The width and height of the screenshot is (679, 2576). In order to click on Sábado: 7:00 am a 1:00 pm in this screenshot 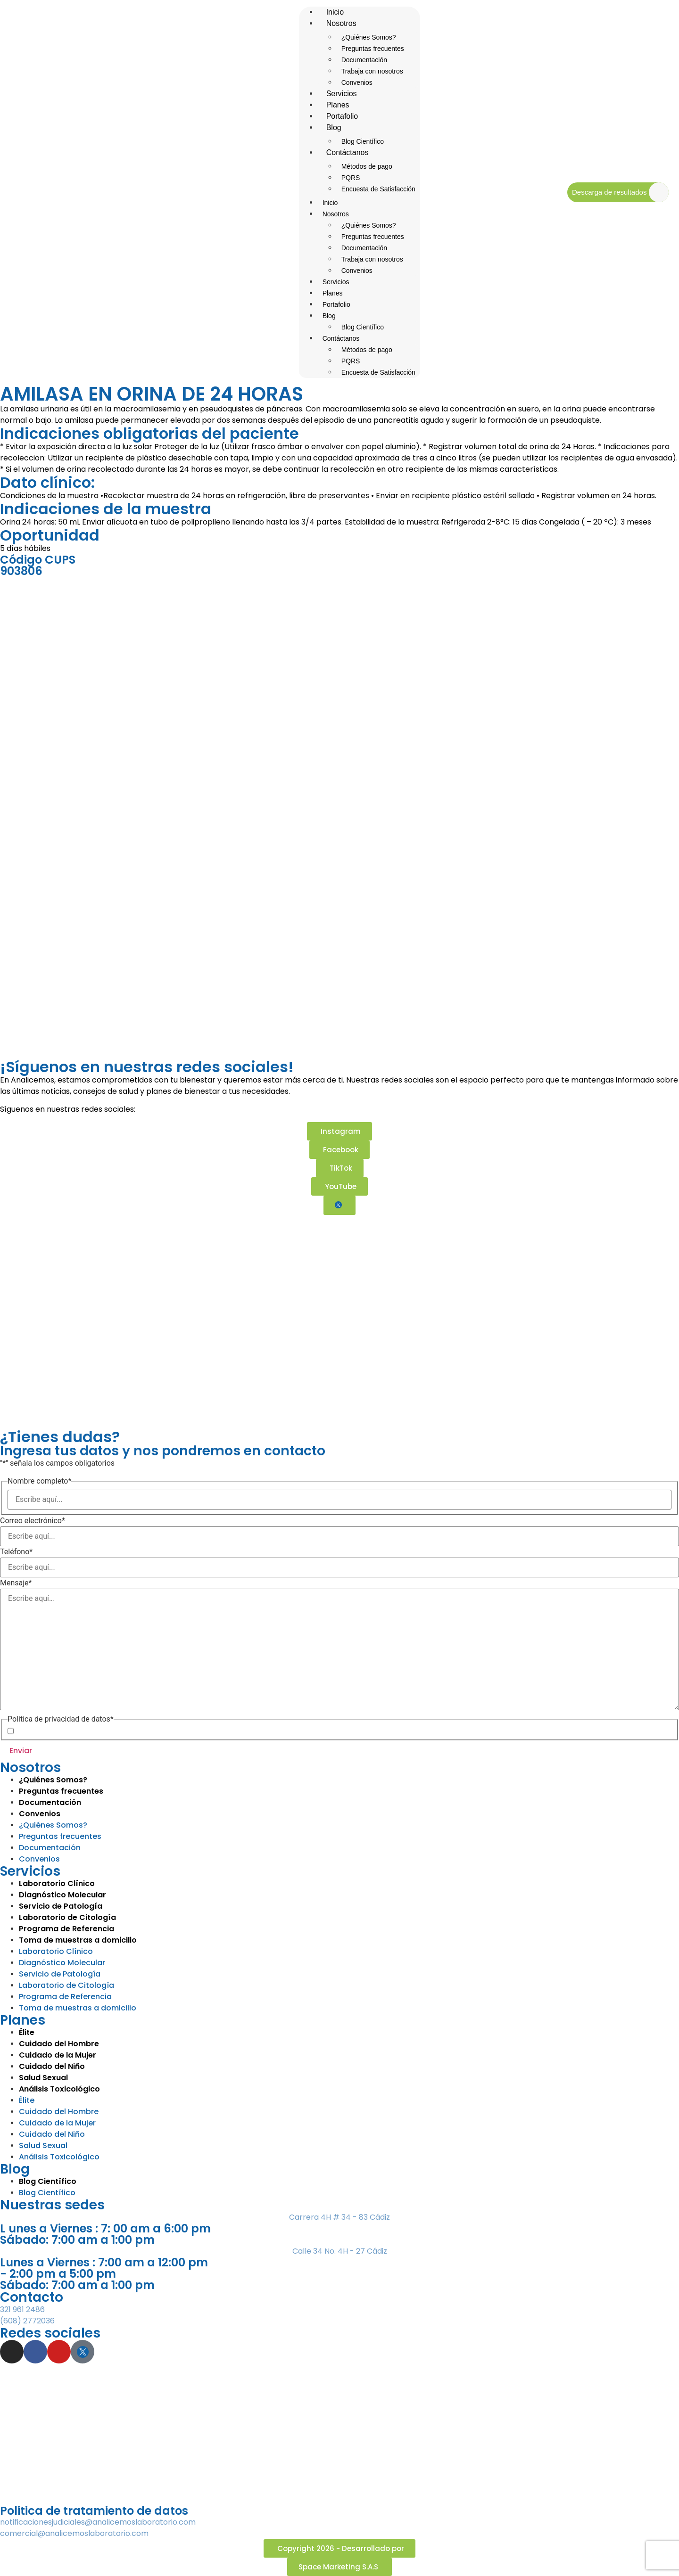, I will do `click(77, 2240)`.